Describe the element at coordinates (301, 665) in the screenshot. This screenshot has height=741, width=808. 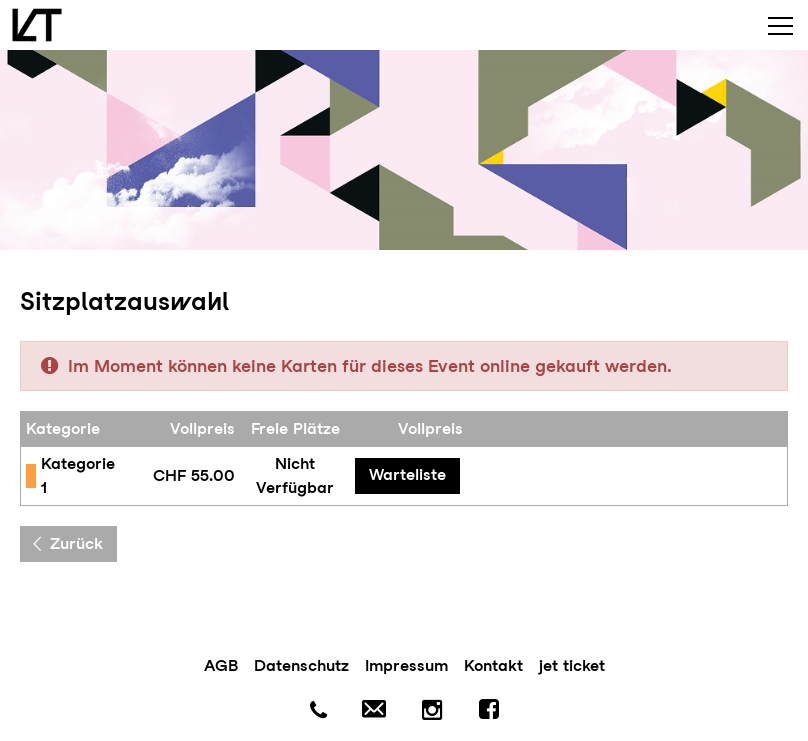
I see `Datenschutz` at that location.